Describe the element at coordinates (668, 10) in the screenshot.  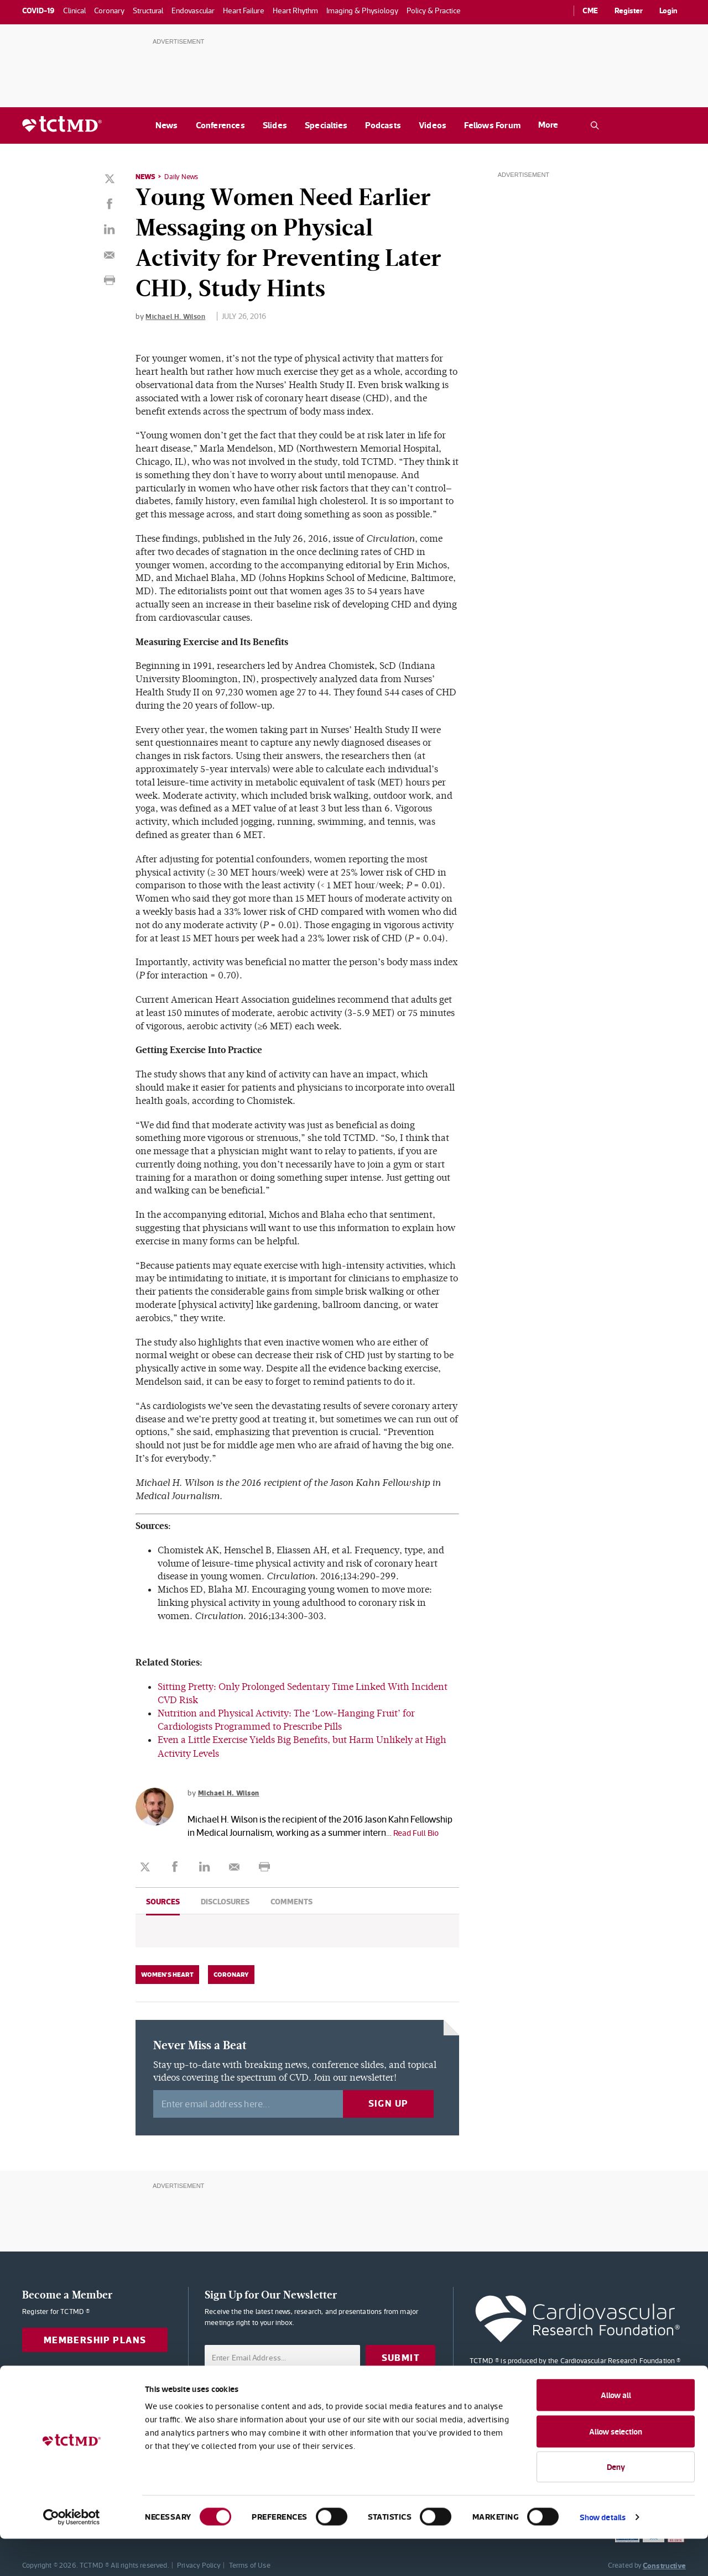
I see `Login` at that location.